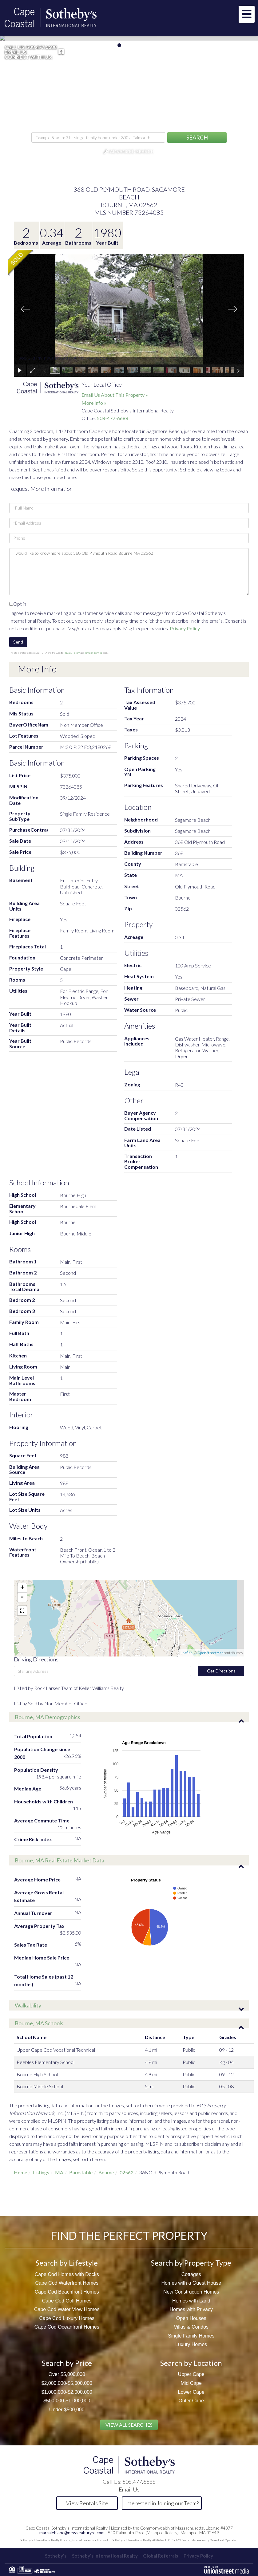  Describe the element at coordinates (221, 1670) in the screenshot. I see `Get Directions` at that location.